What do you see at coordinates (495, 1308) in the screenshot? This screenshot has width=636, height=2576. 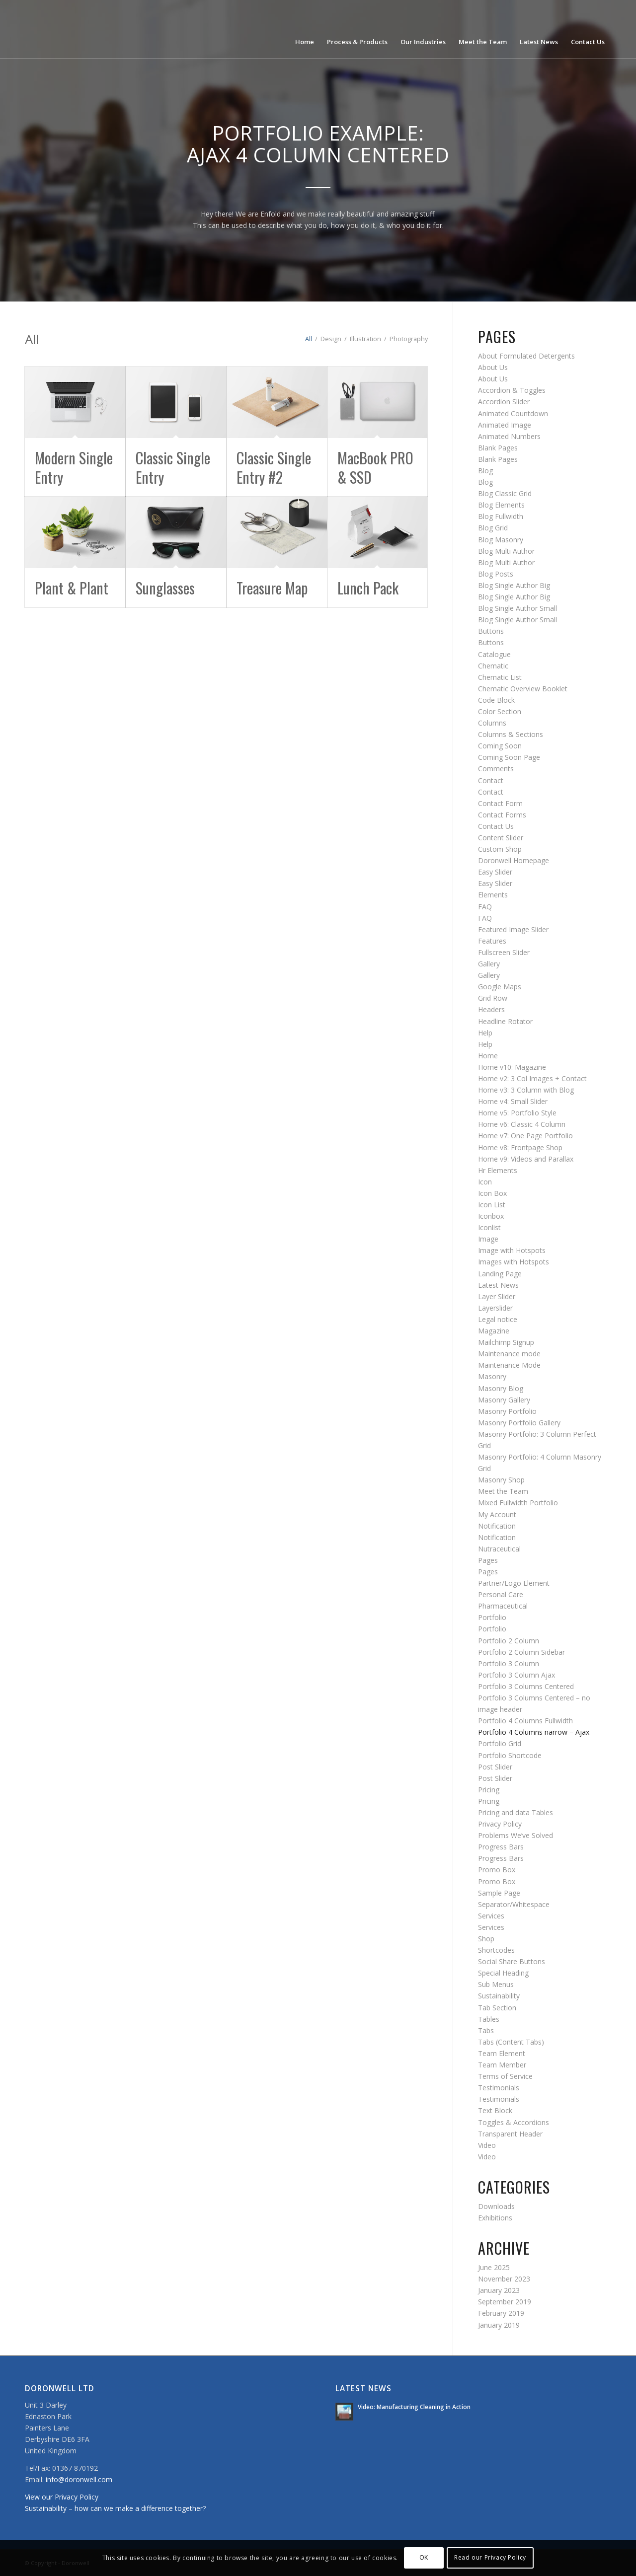 I see `Layerslider` at bounding box center [495, 1308].